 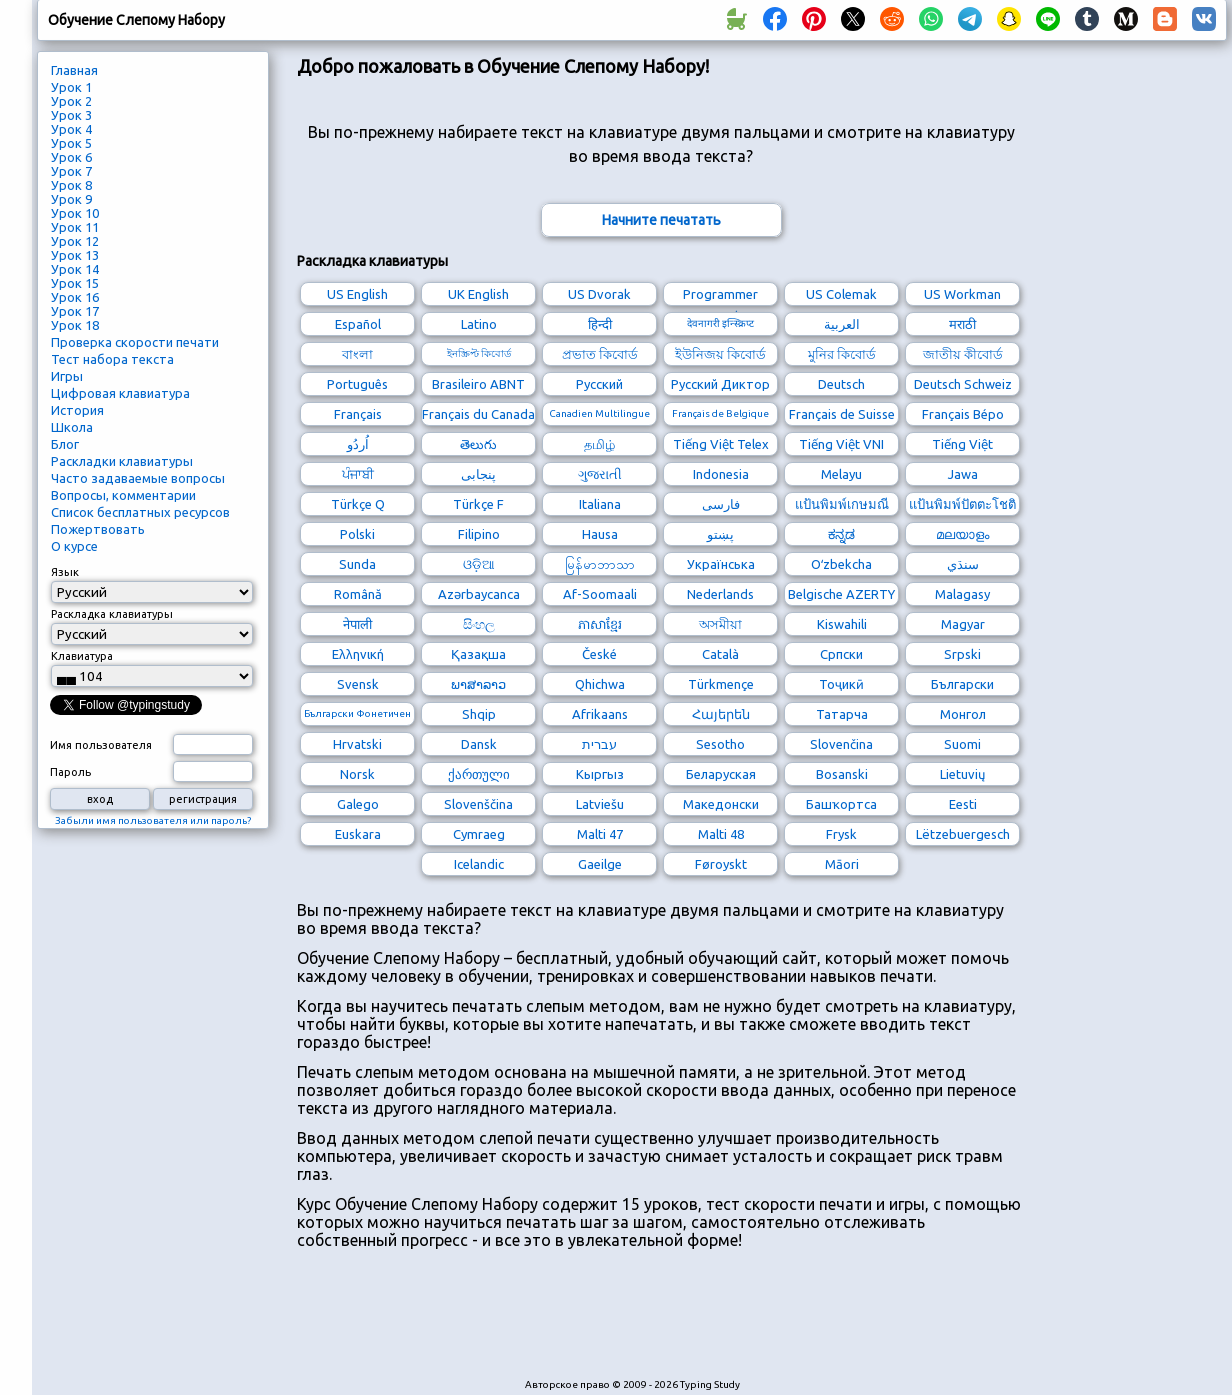 I want to click on Tiếng Việt Telex, so click(x=721, y=444).